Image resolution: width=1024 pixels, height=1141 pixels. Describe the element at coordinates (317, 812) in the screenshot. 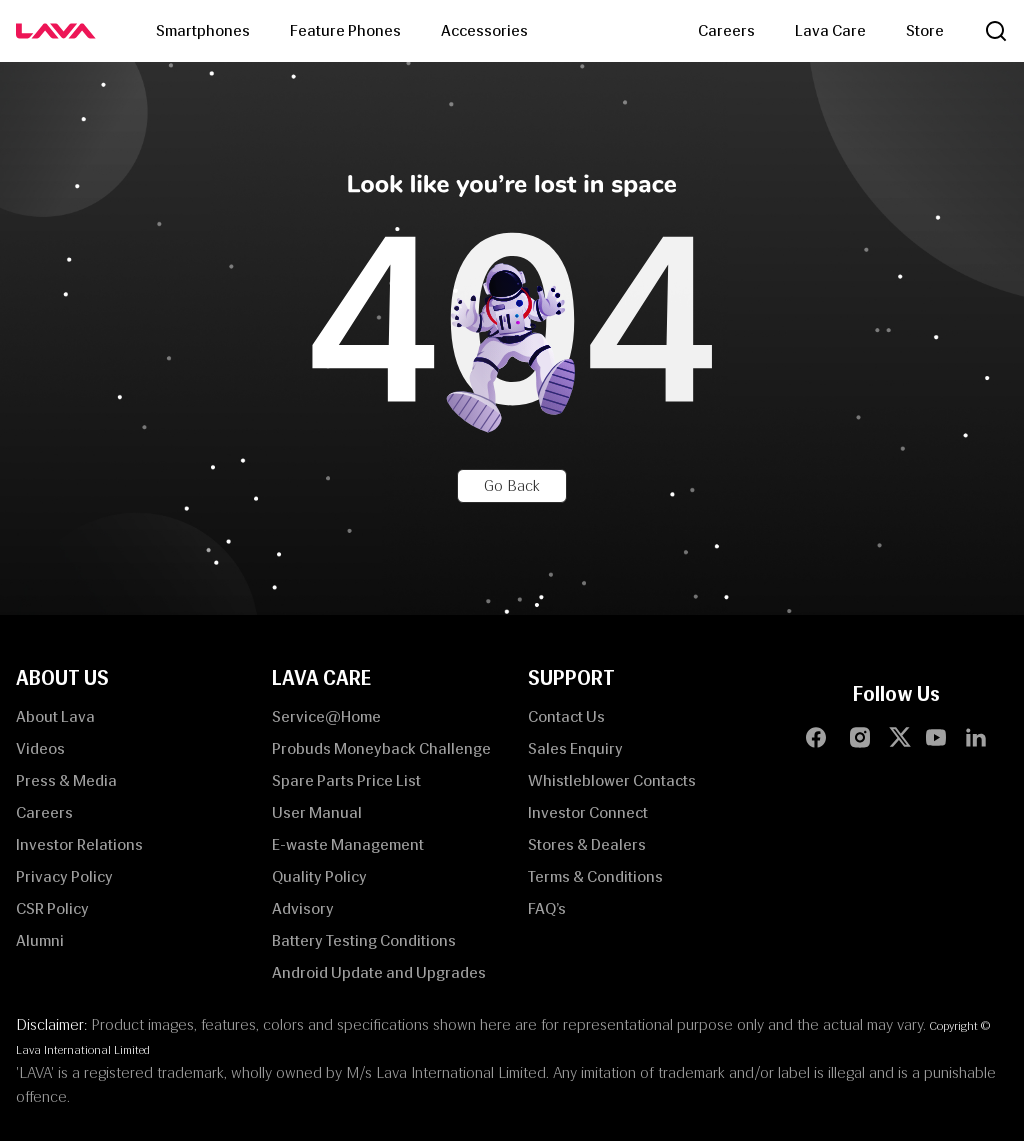

I see `User Manual` at that location.